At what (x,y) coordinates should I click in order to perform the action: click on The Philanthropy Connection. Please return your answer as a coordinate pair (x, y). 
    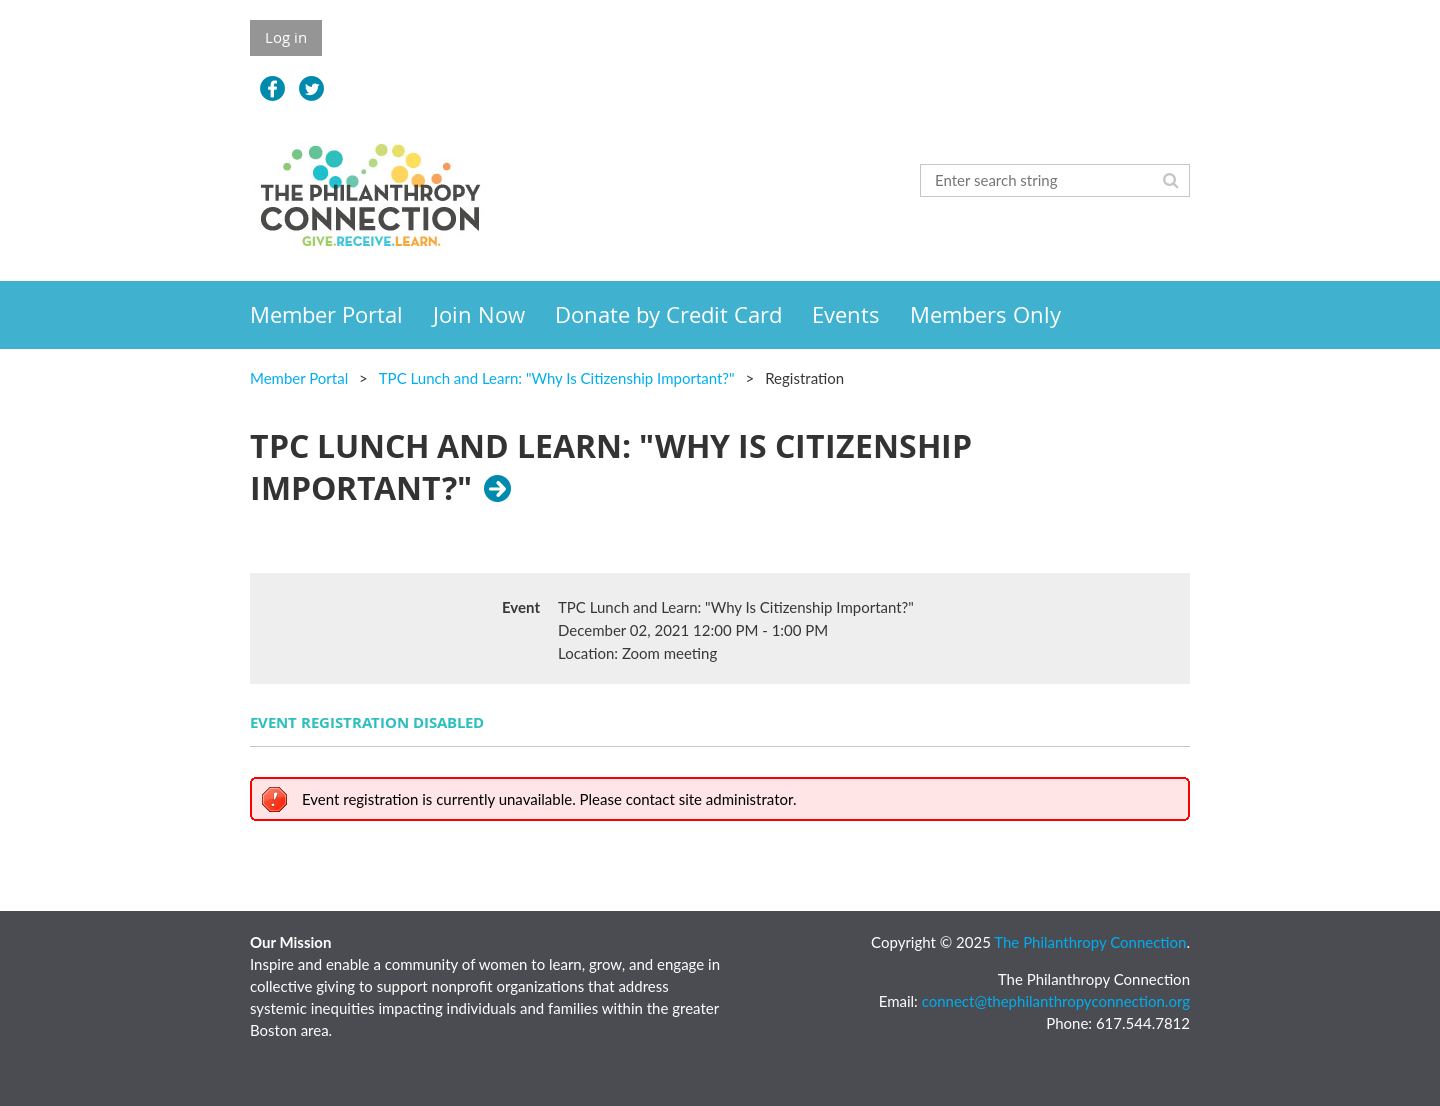
    Looking at the image, I should click on (1090, 942).